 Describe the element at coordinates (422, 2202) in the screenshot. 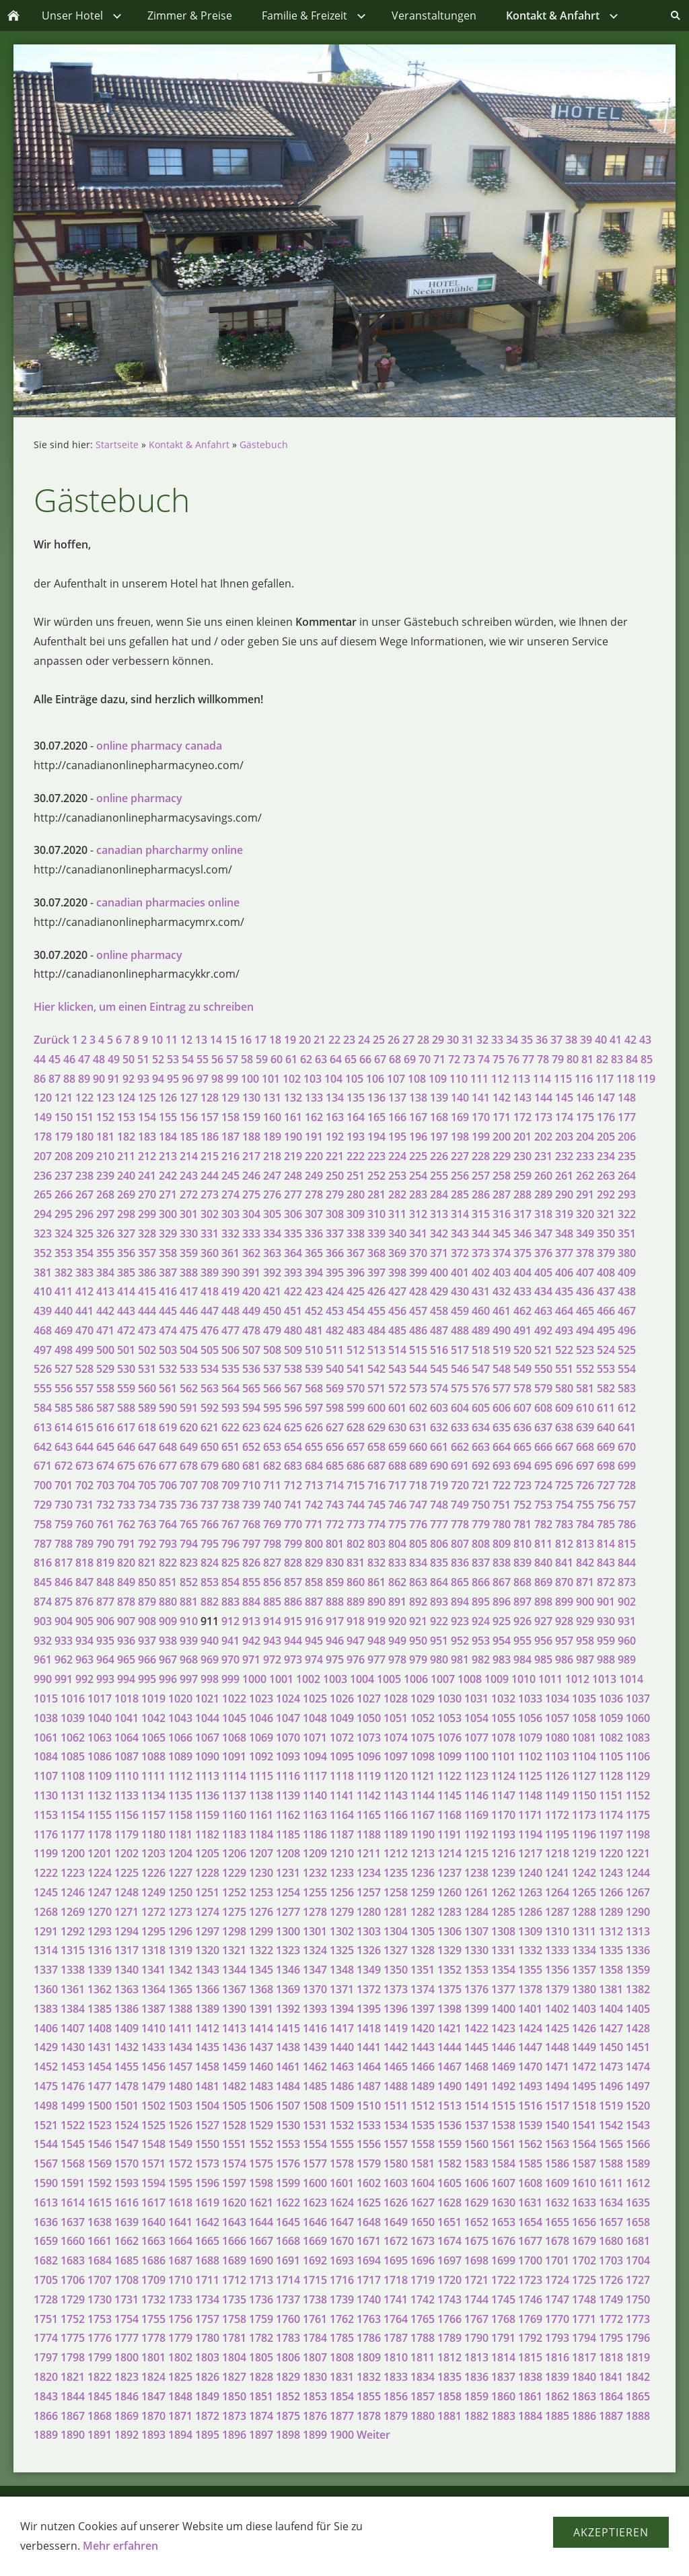

I see `1627` at that location.